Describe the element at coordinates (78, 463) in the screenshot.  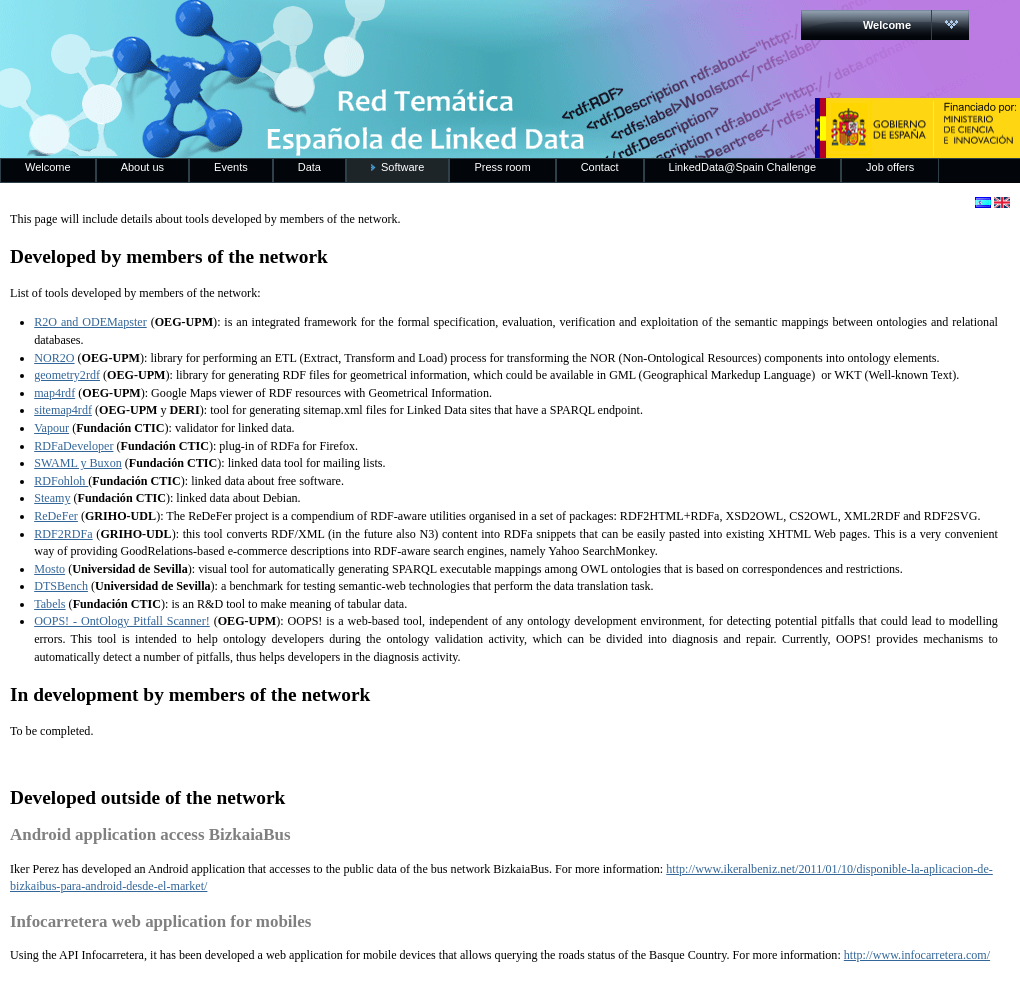
I see `SWAML y Buxon` at that location.